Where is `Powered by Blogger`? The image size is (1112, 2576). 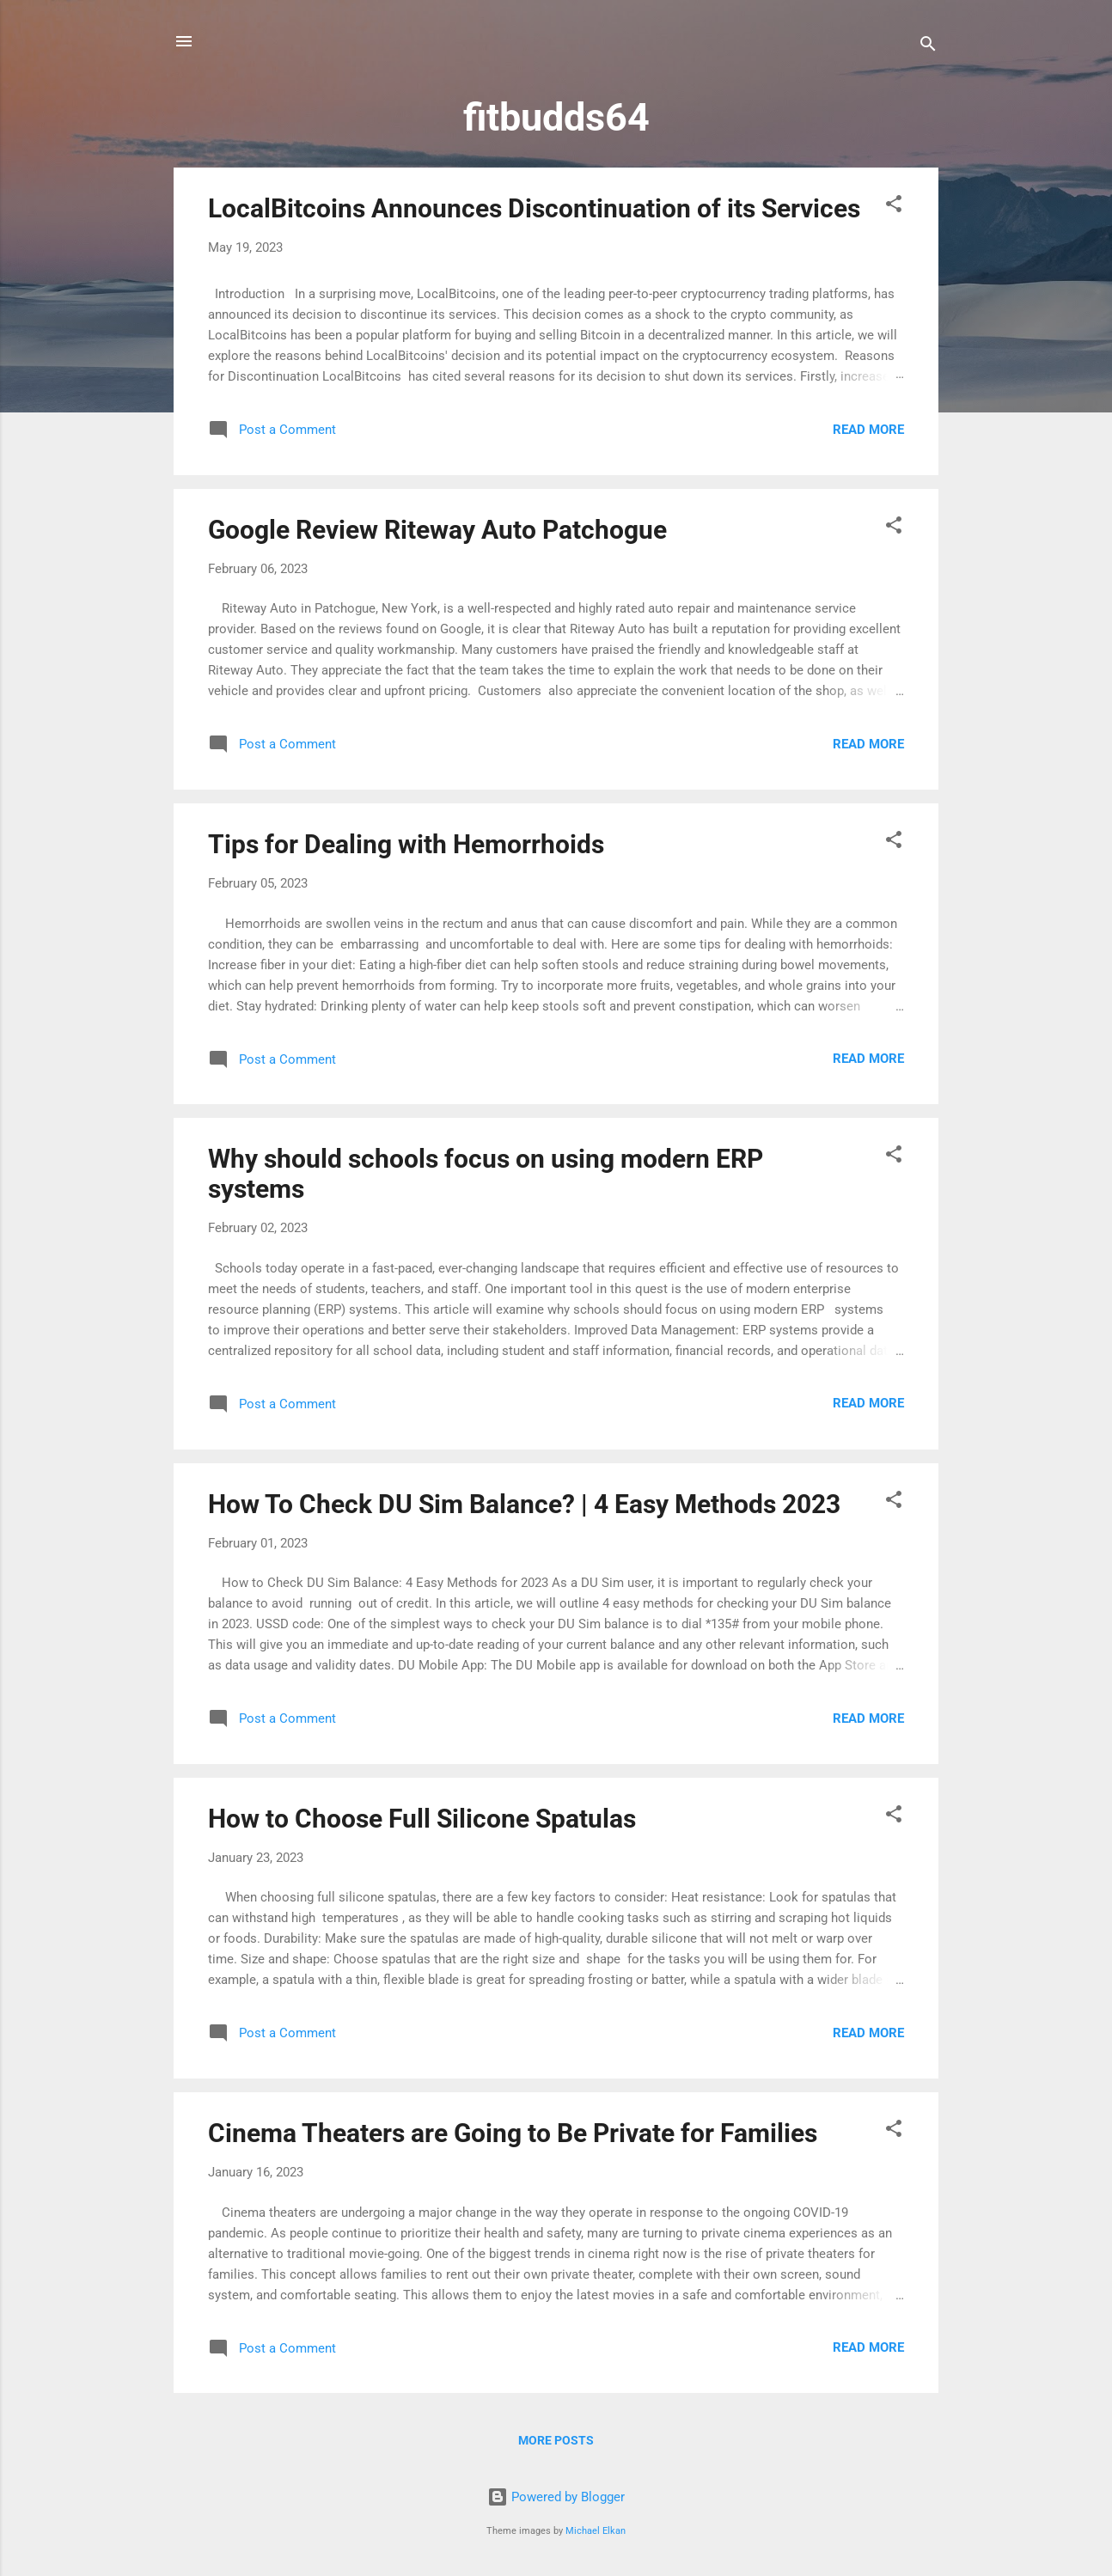 Powered by Blogger is located at coordinates (556, 2497).